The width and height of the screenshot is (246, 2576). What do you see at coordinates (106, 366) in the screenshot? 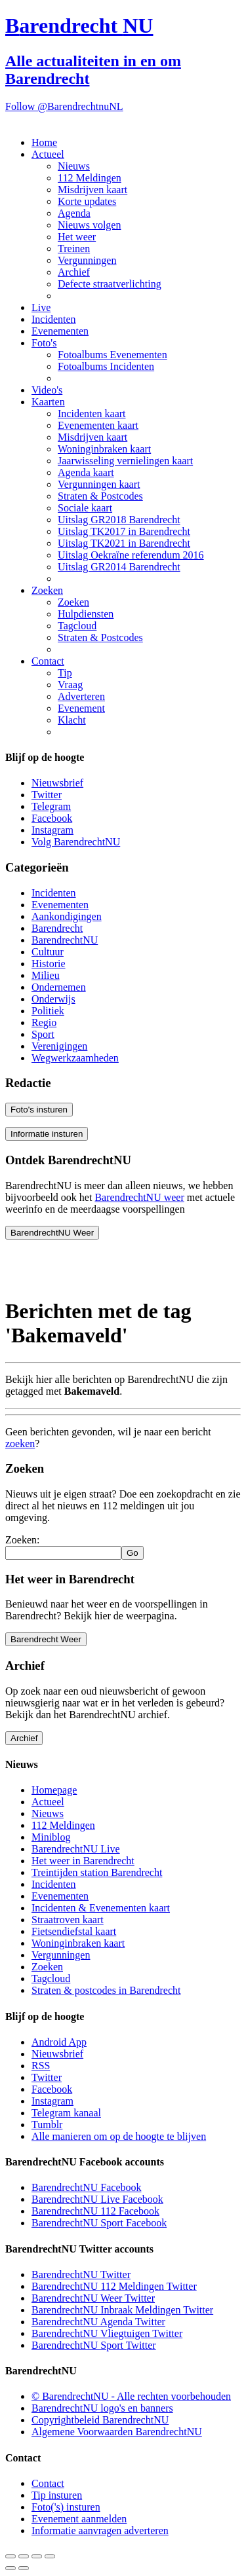
I see `Fotoalbums Incidenten` at bounding box center [106, 366].